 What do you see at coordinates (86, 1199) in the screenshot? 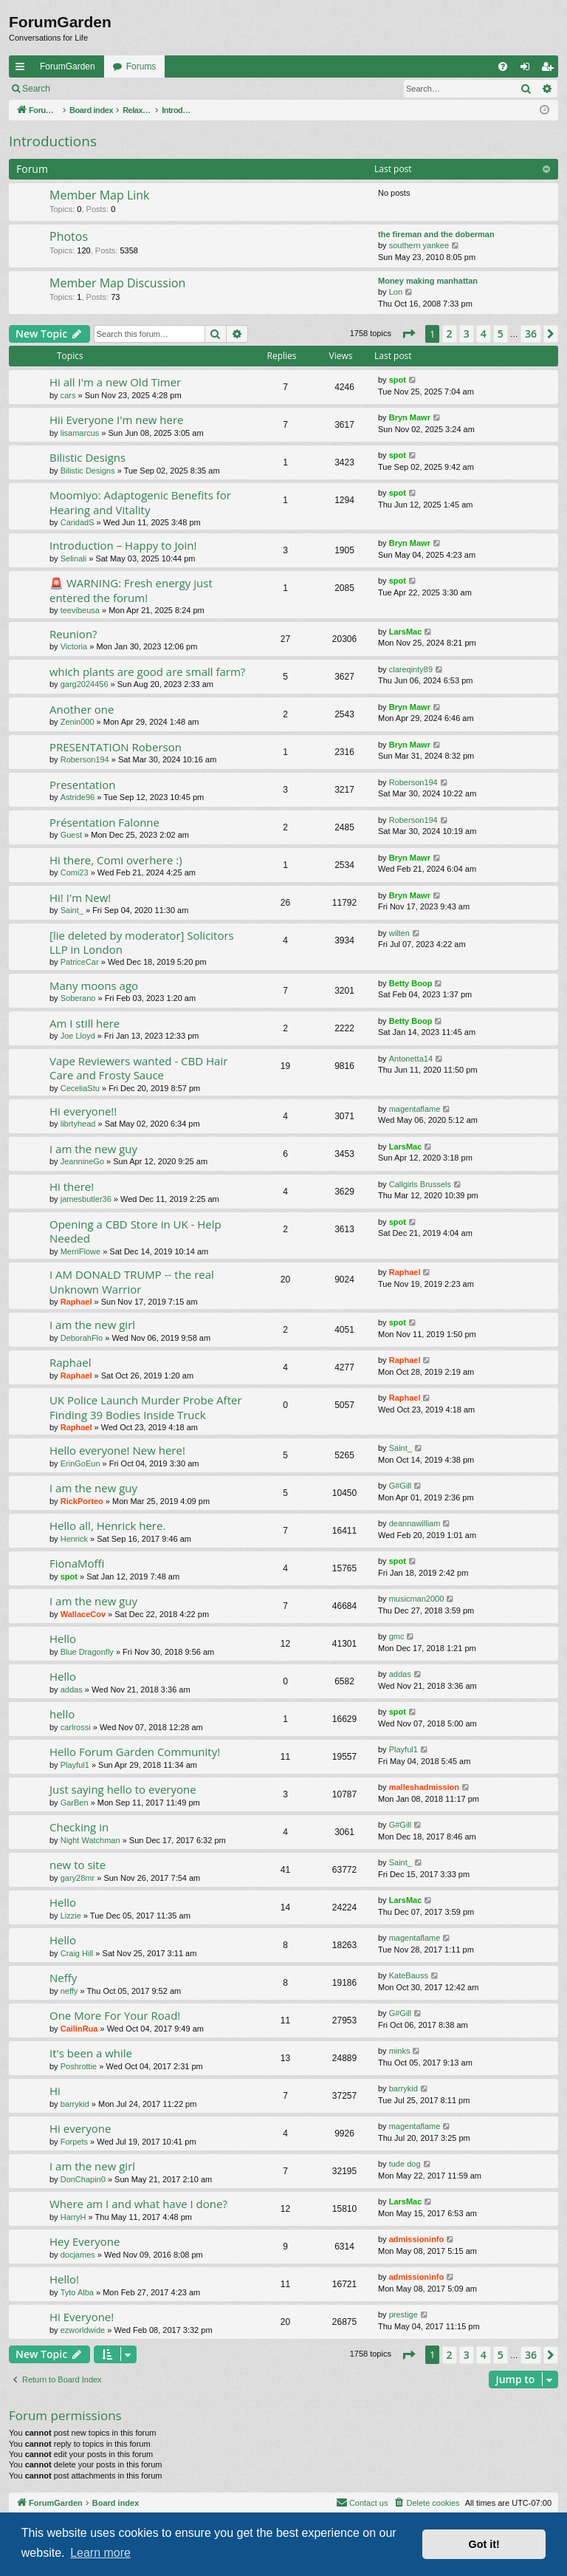
I see `jamesbutler36` at bounding box center [86, 1199].